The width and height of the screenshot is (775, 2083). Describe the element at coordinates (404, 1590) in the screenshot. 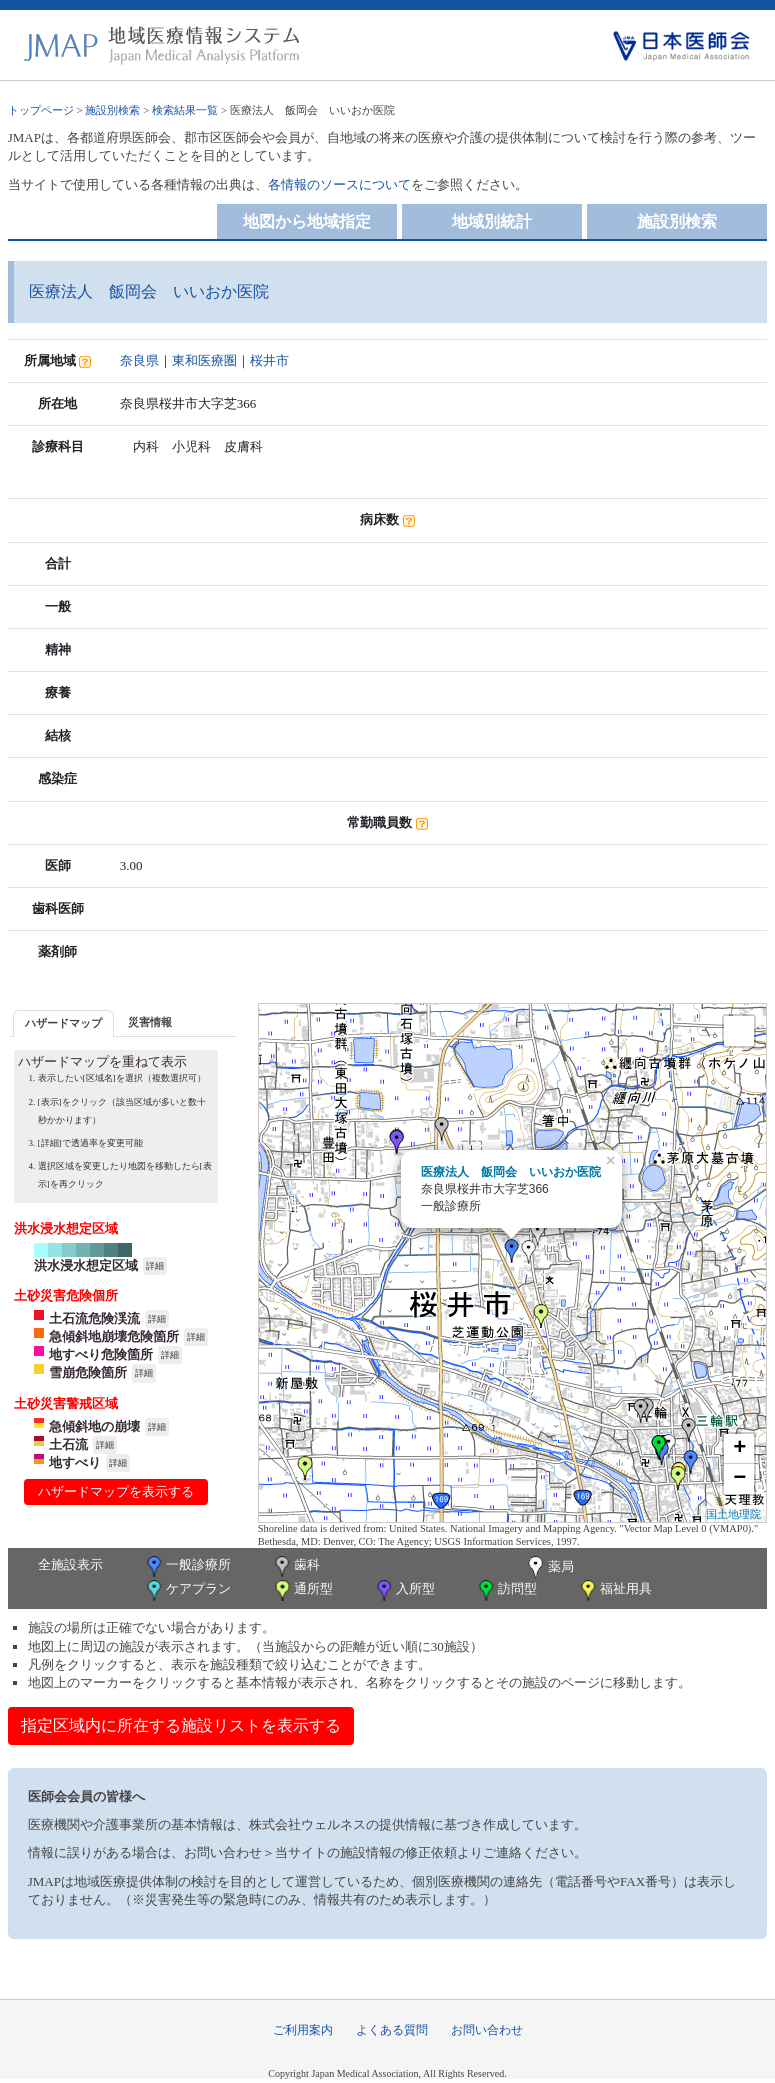

I see `入所型` at that location.